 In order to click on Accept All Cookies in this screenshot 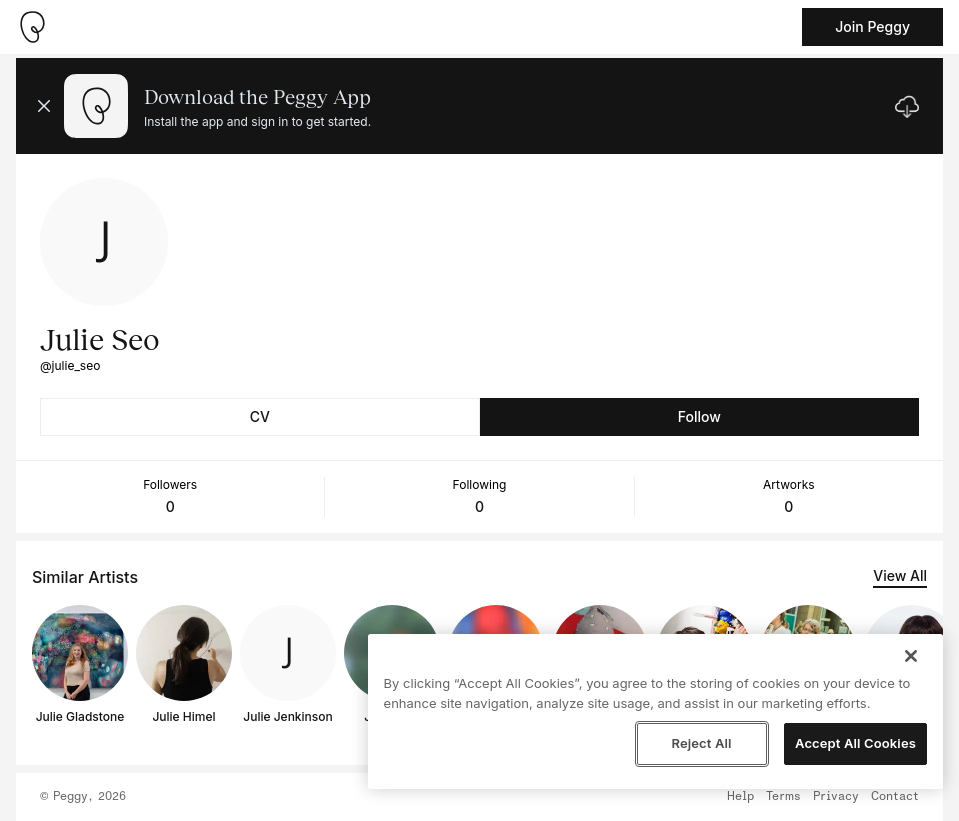, I will do `click(855, 743)`.